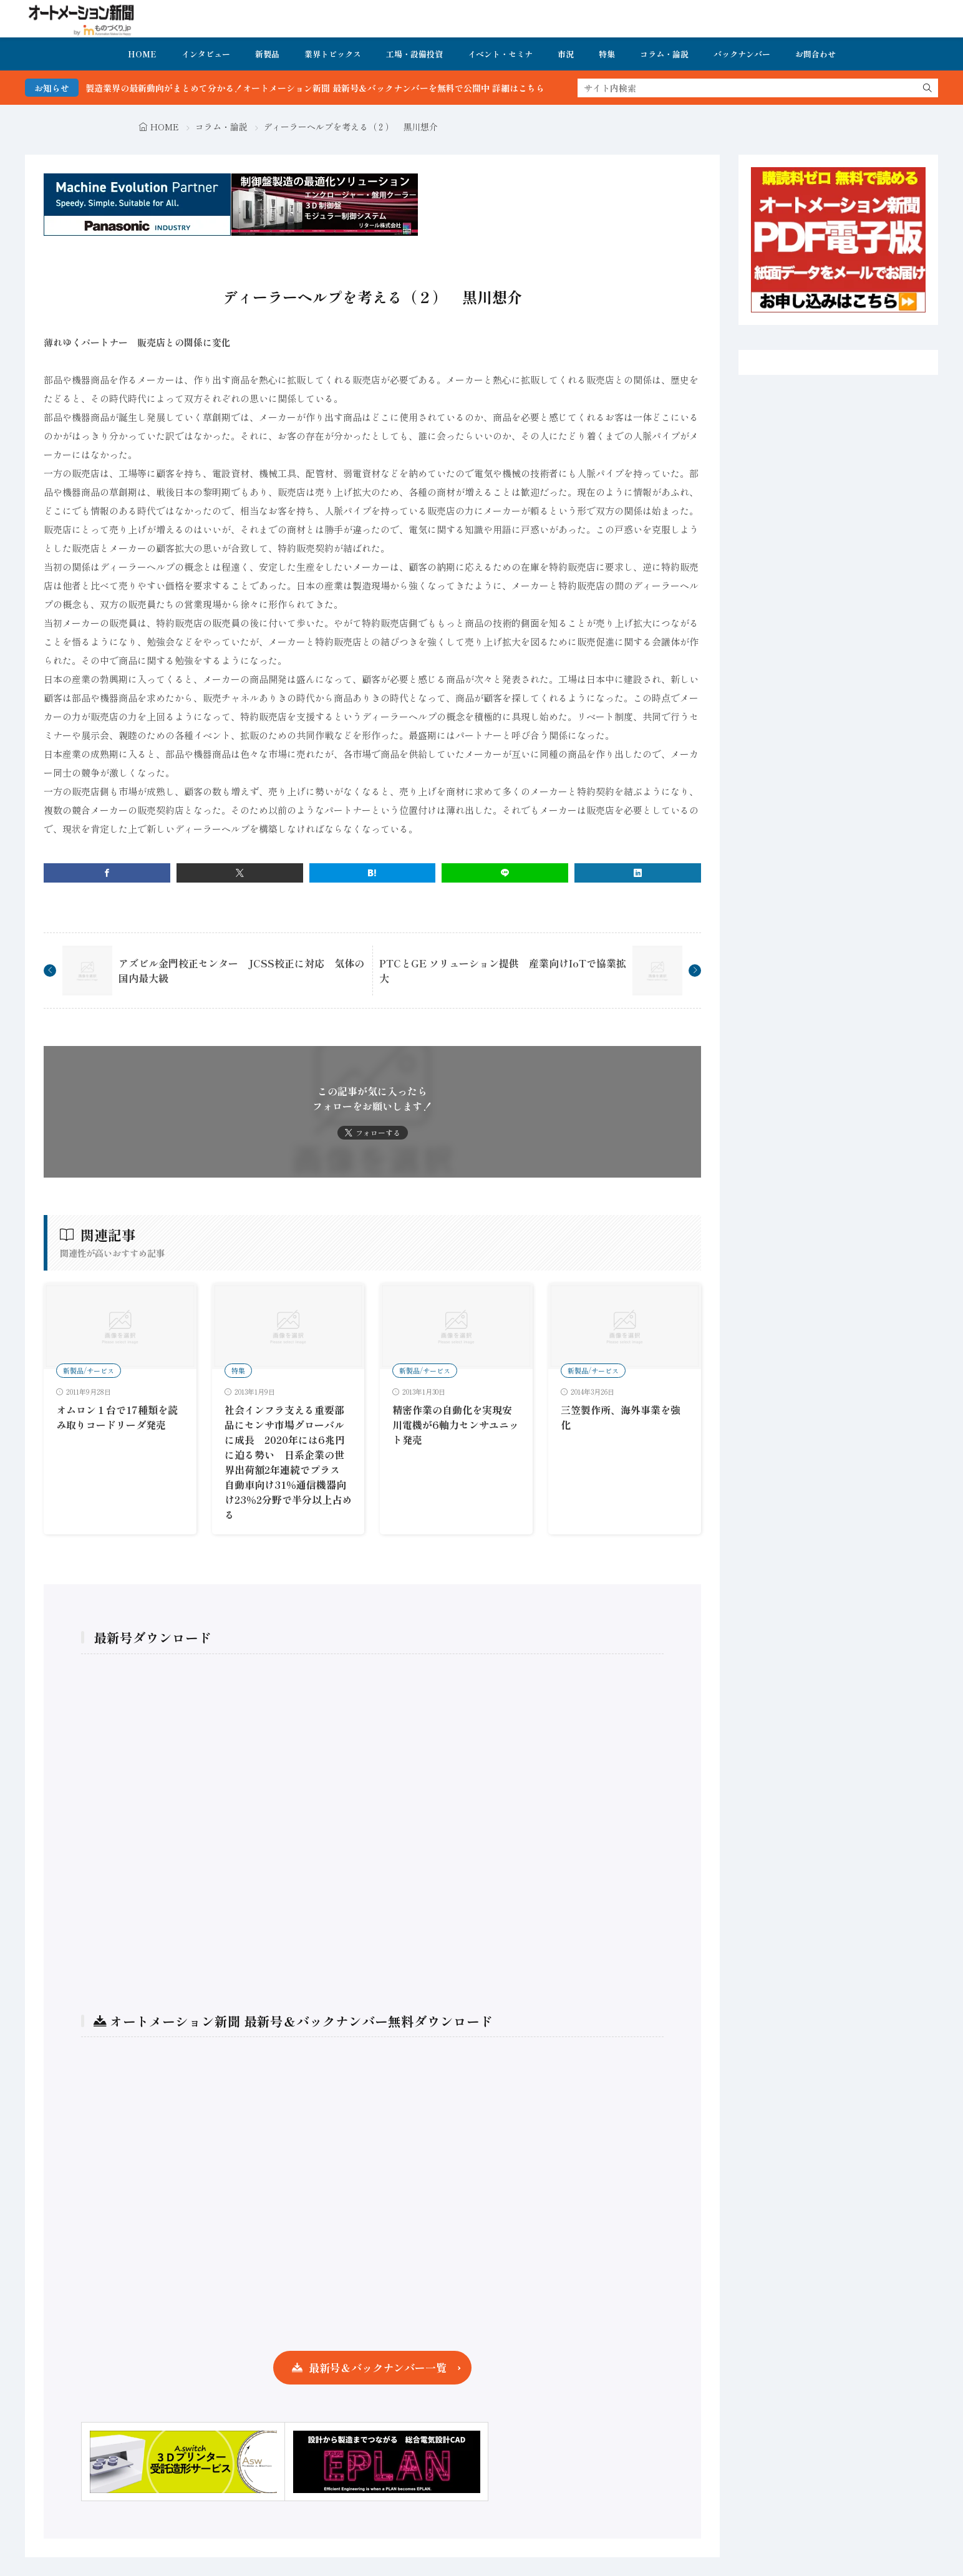  Describe the element at coordinates (345, 88) in the screenshot. I see `FA・製造業界の最新動向がまとめて分かる！オートメーション新聞 最新号＆バックナンバーを無料で公開中 詳細はこちら` at that location.